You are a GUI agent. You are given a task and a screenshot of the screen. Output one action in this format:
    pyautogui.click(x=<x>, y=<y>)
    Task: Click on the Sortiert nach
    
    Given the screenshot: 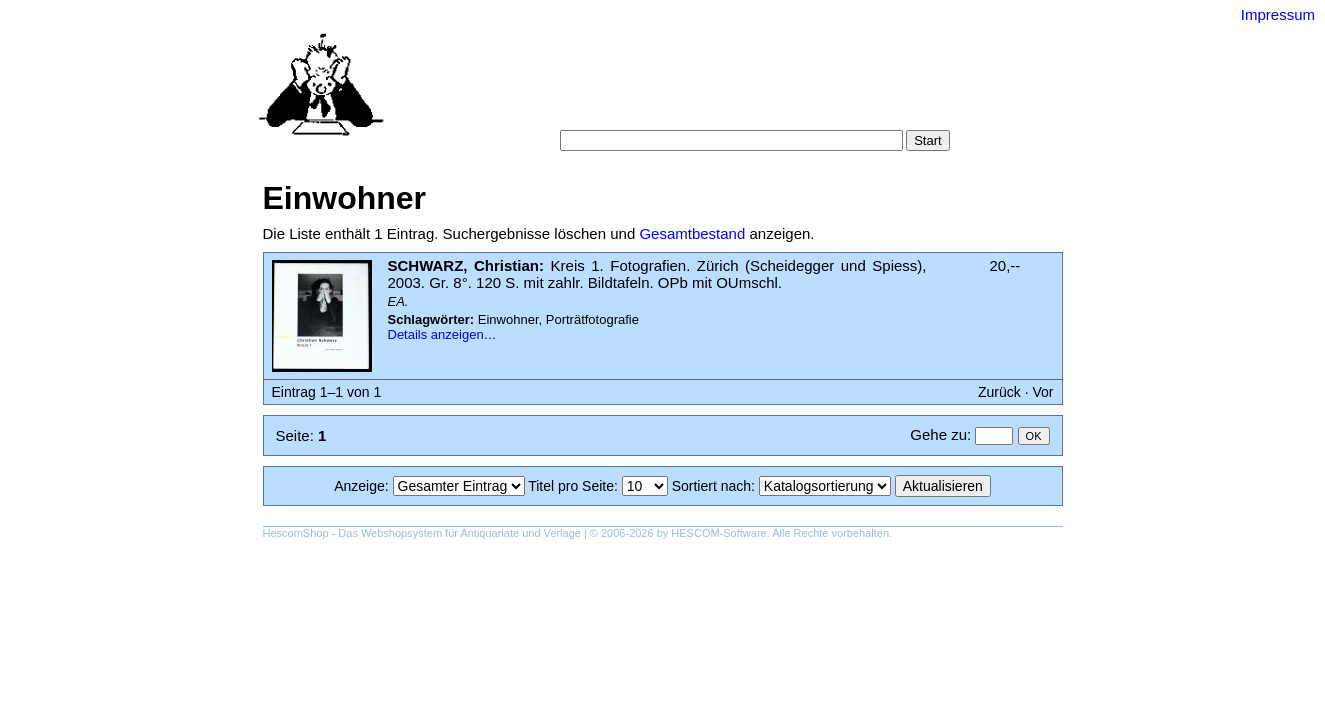 What is the action you would take?
    pyautogui.click(x=711, y=486)
    